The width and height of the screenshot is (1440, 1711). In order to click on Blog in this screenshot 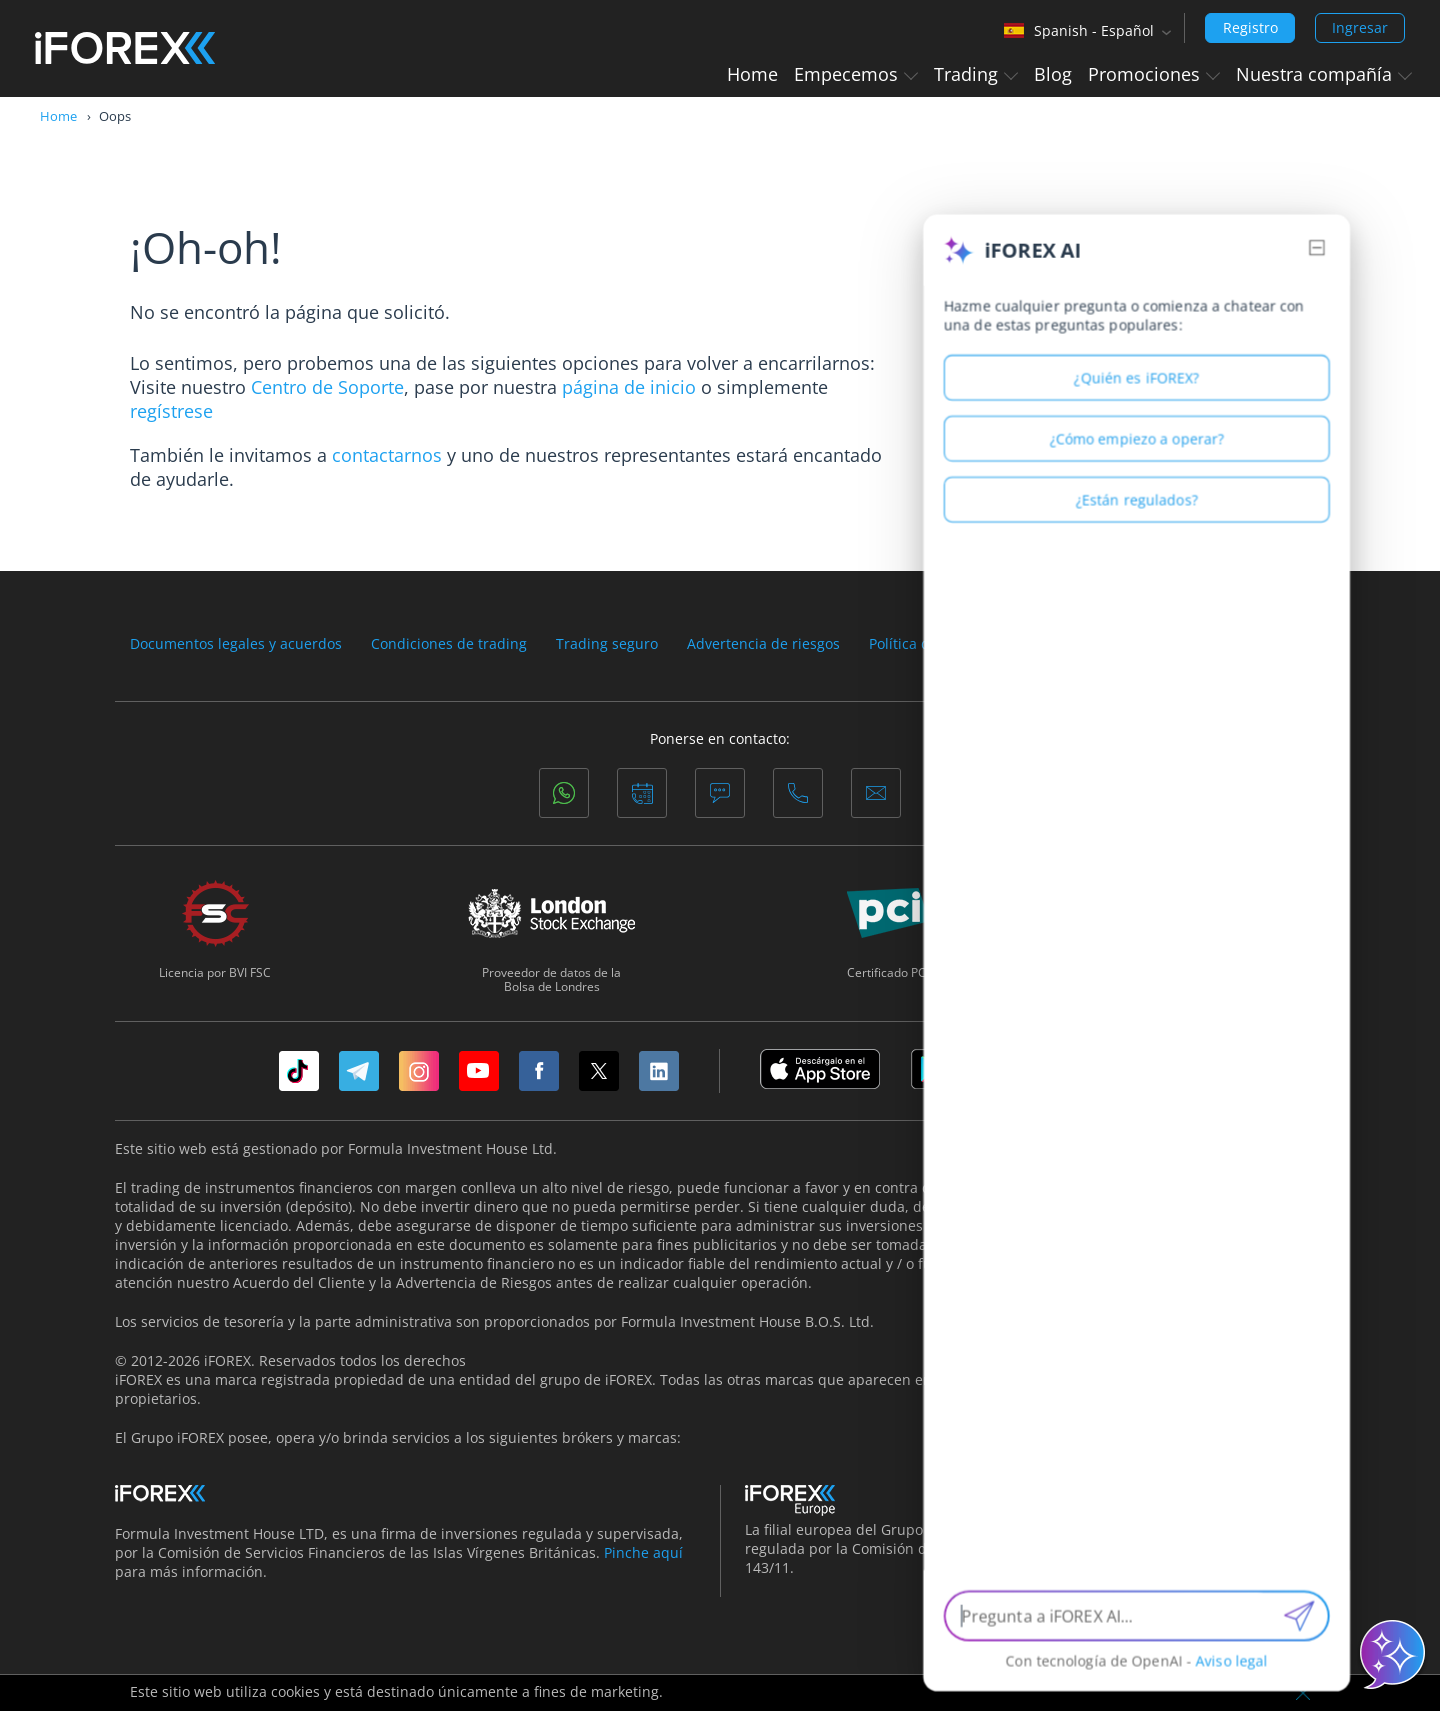, I will do `click(1053, 74)`.